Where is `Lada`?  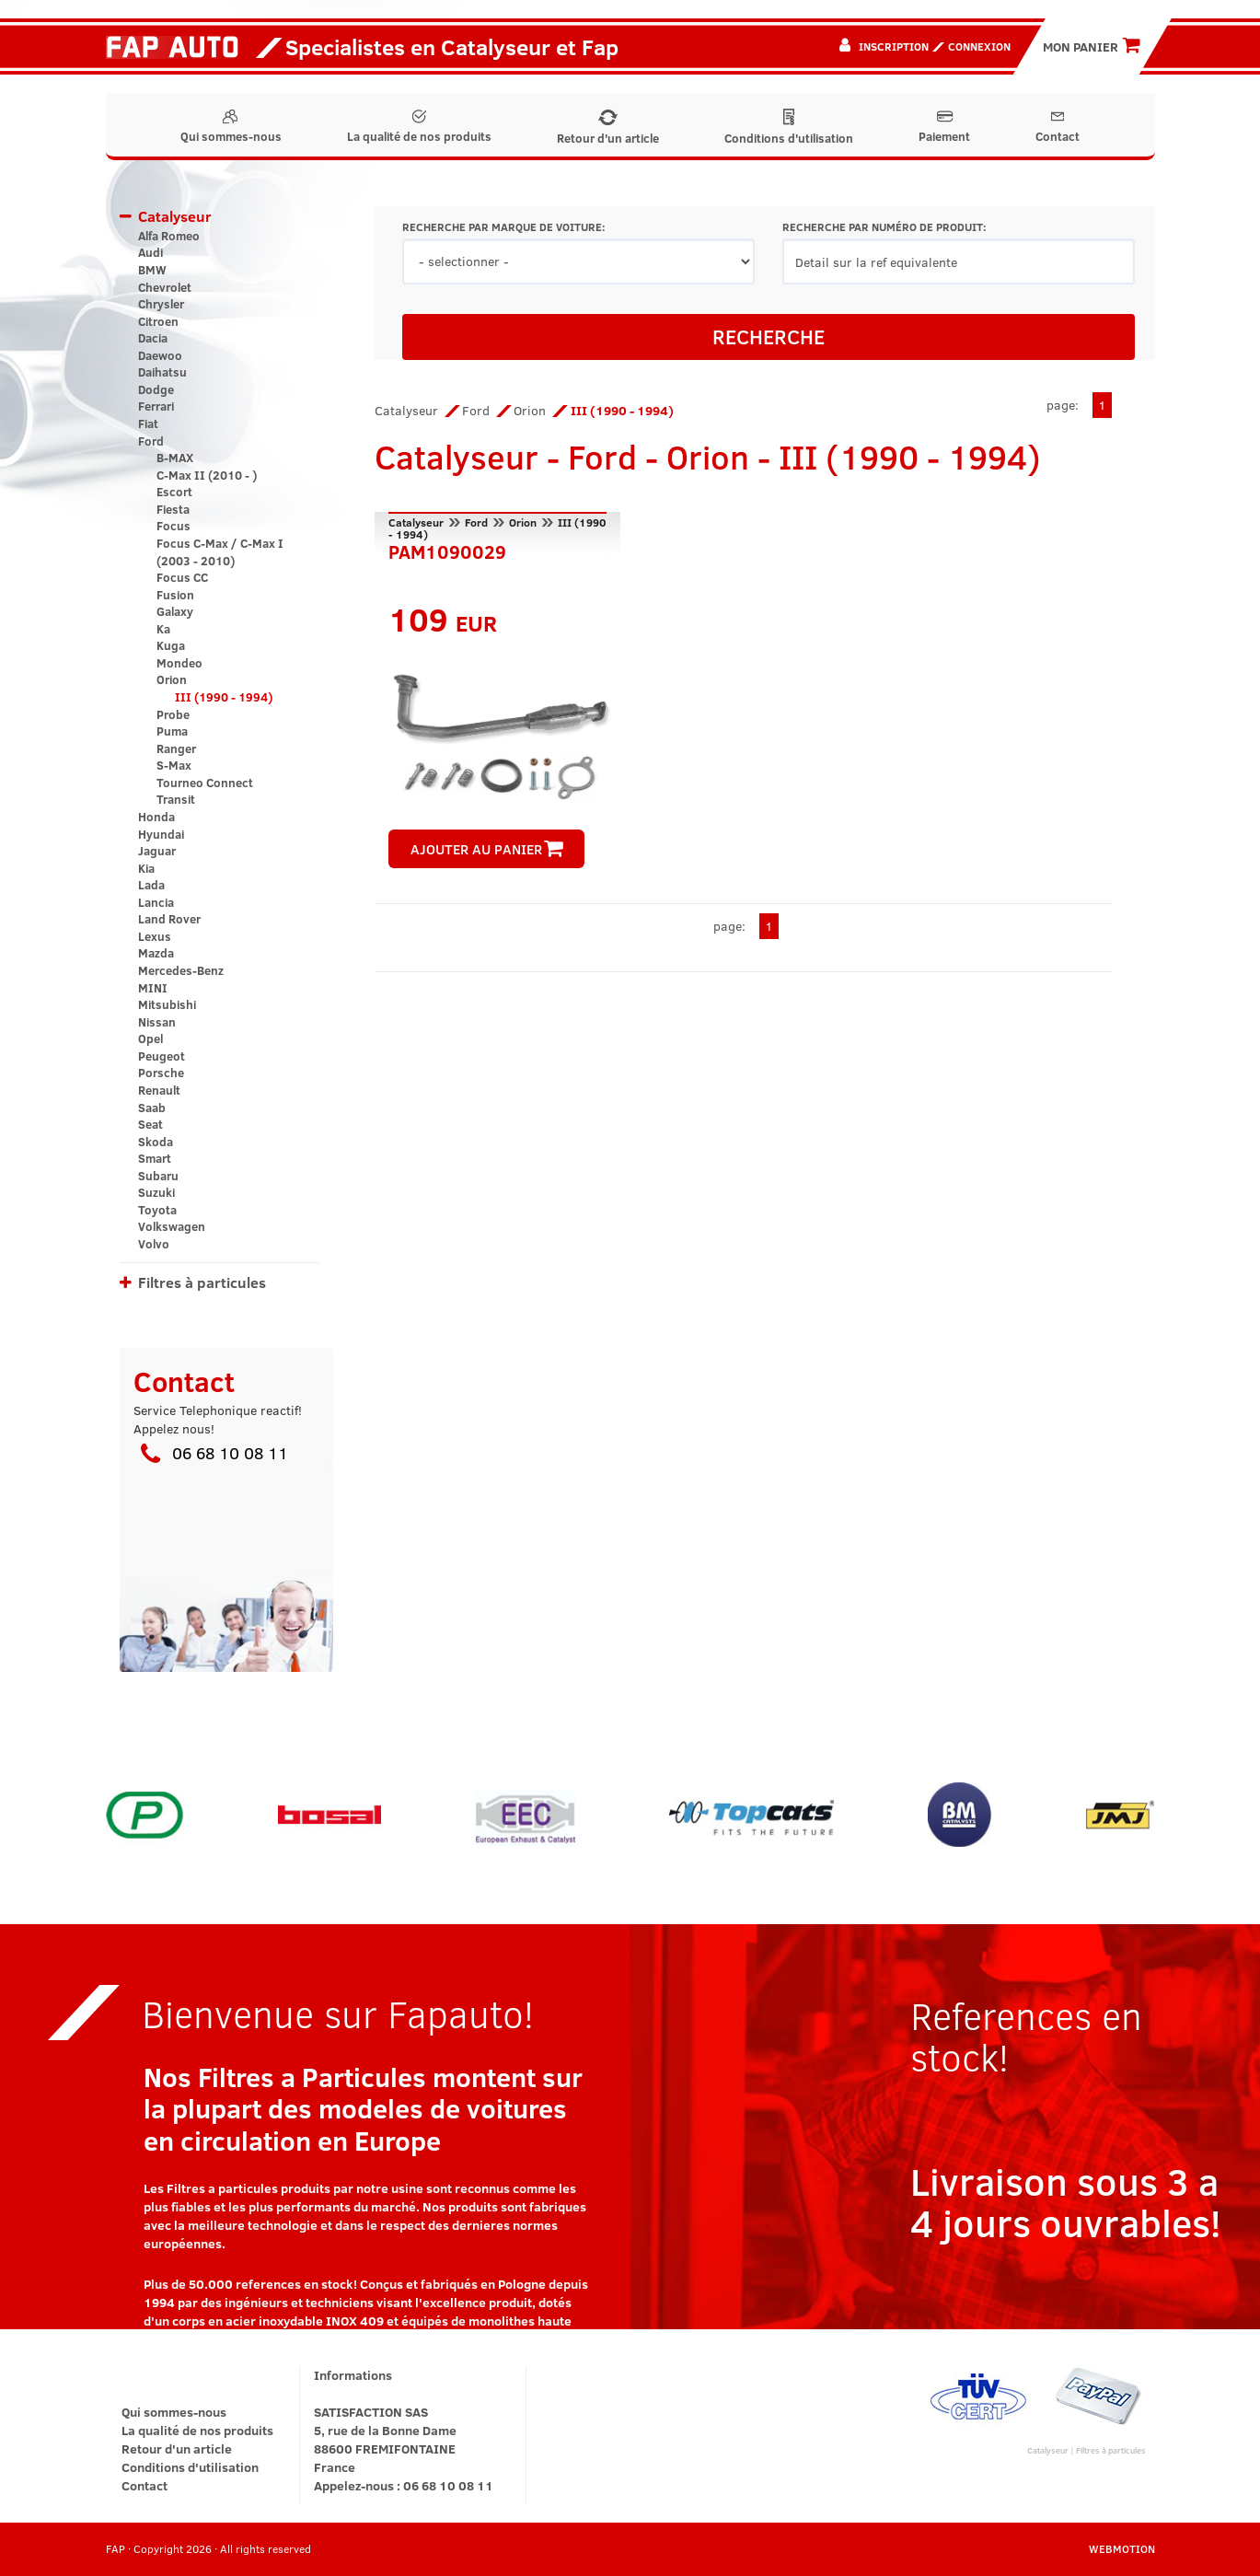
Lada is located at coordinates (151, 884).